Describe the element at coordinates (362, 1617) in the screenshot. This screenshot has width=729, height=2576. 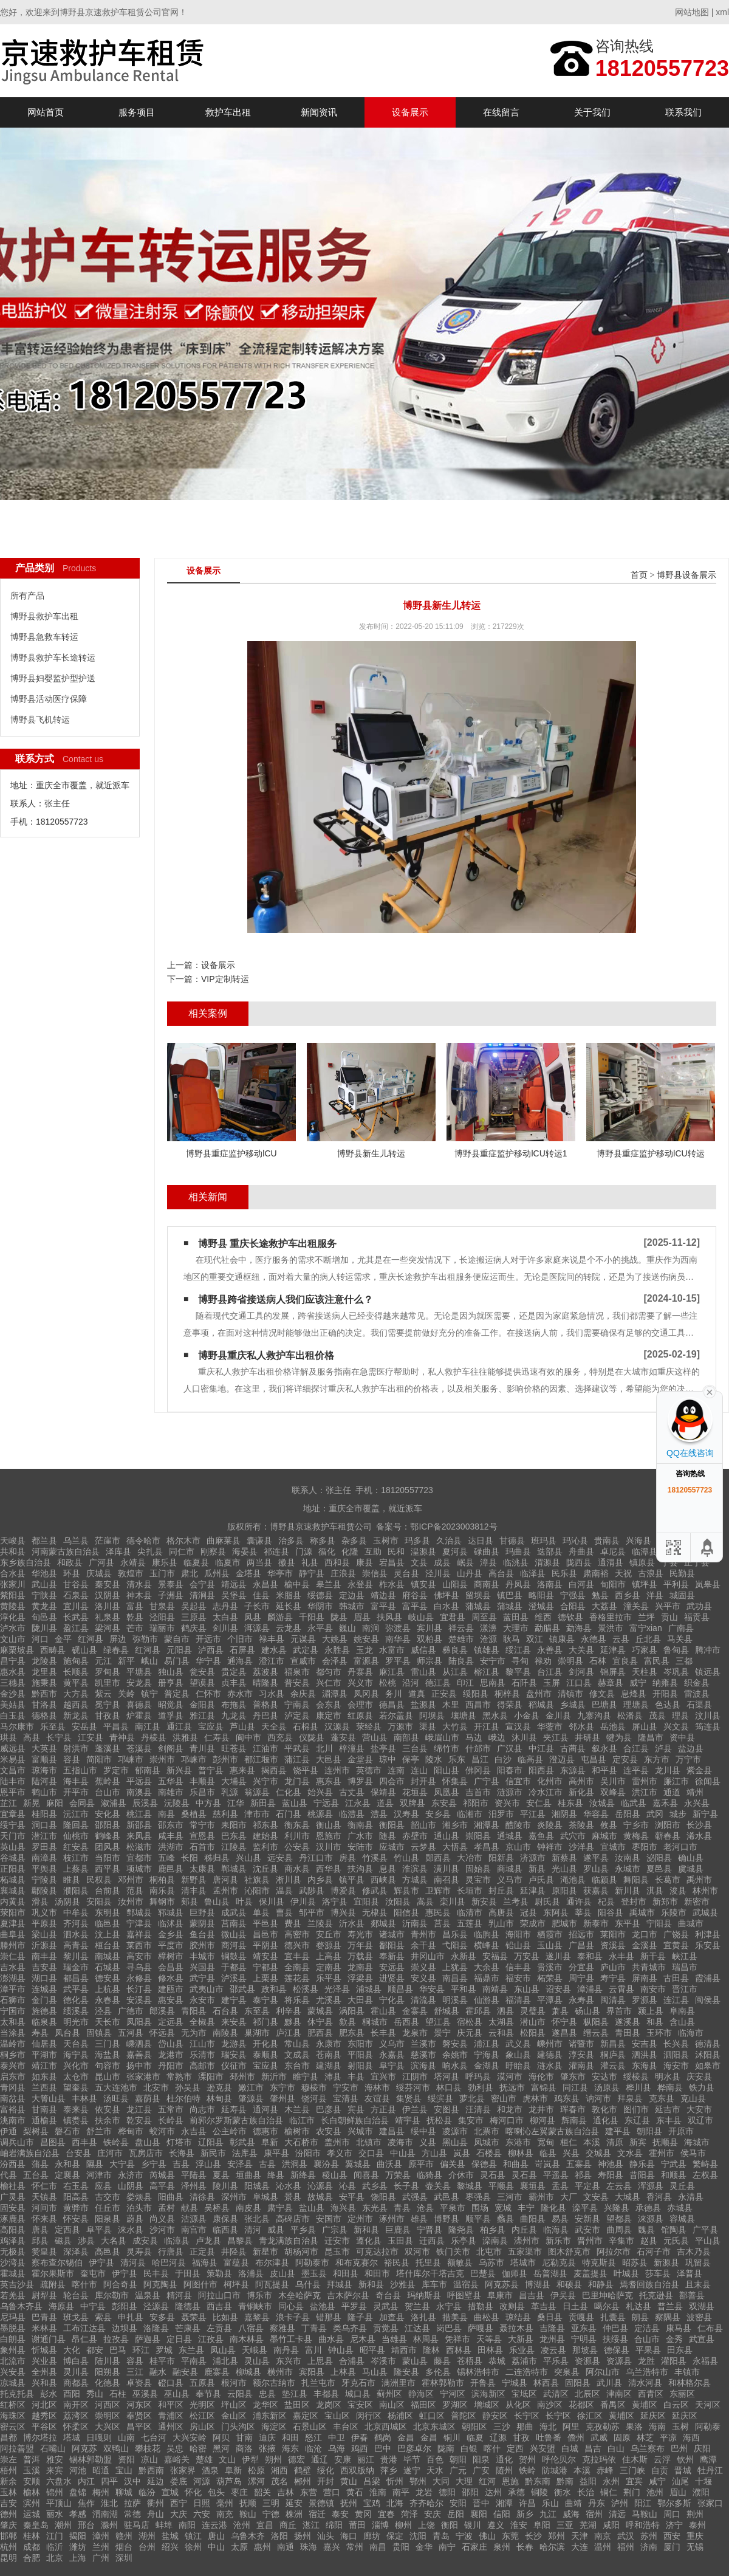
I see `眉县` at that location.